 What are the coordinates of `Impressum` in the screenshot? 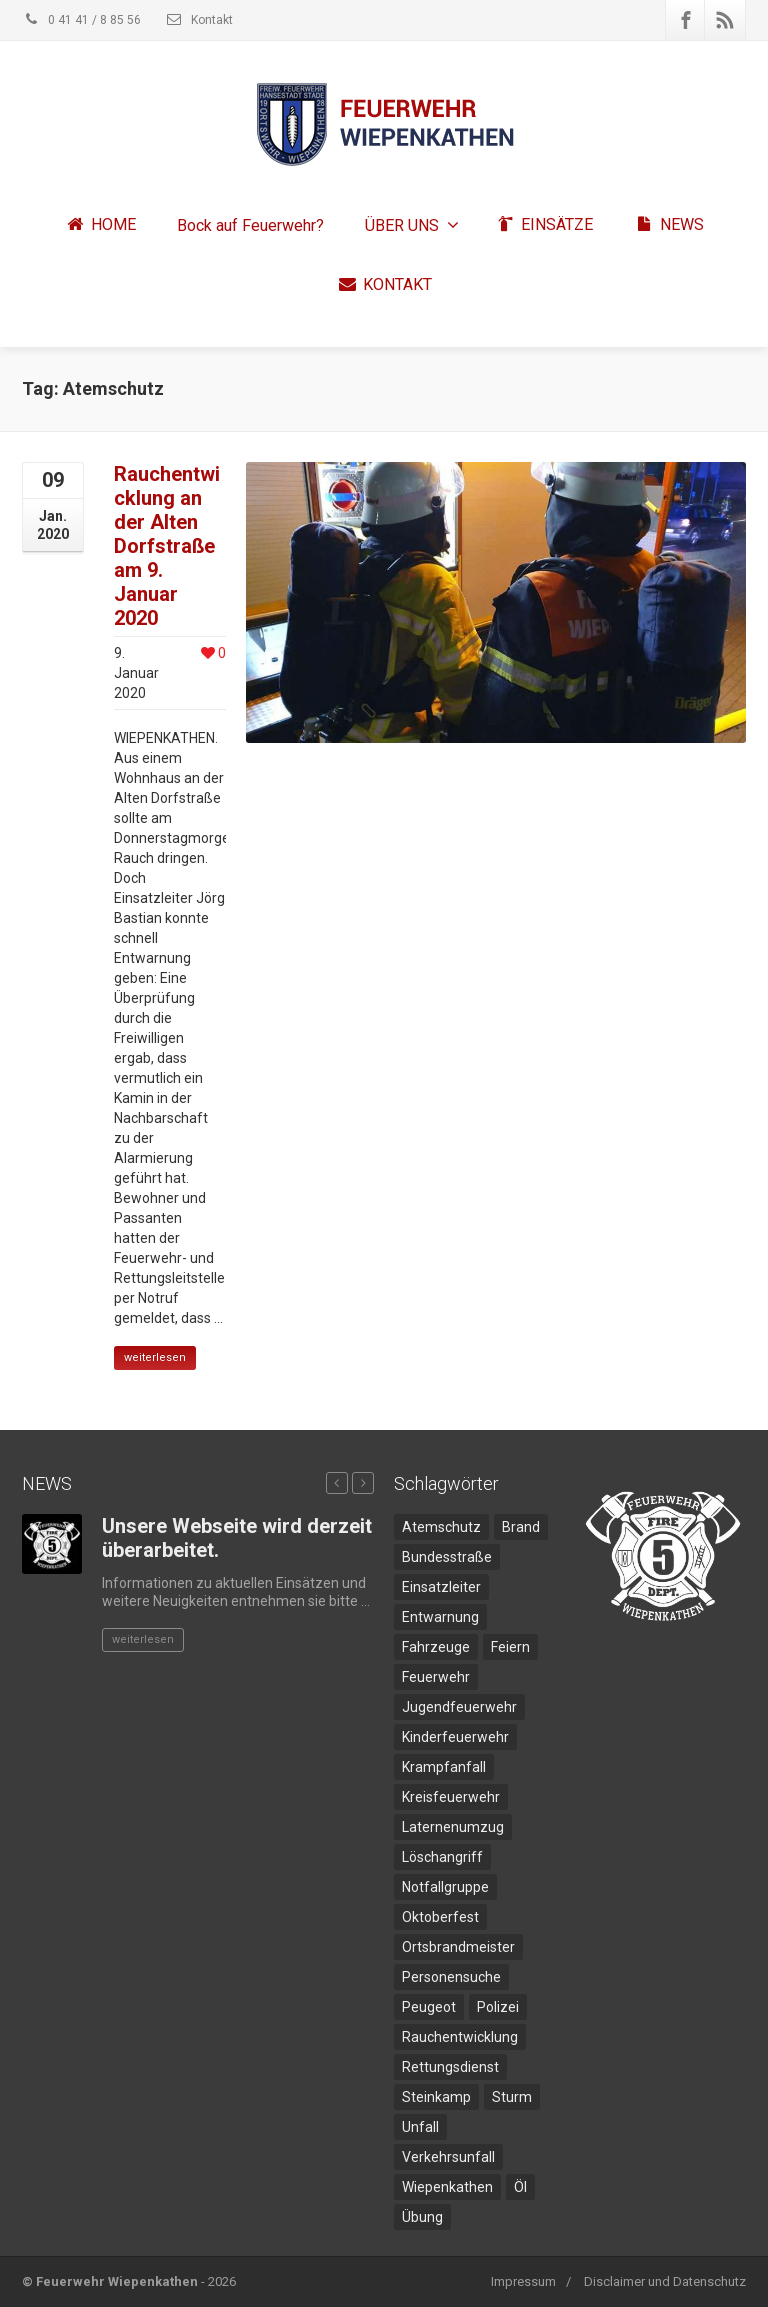 It's located at (523, 2281).